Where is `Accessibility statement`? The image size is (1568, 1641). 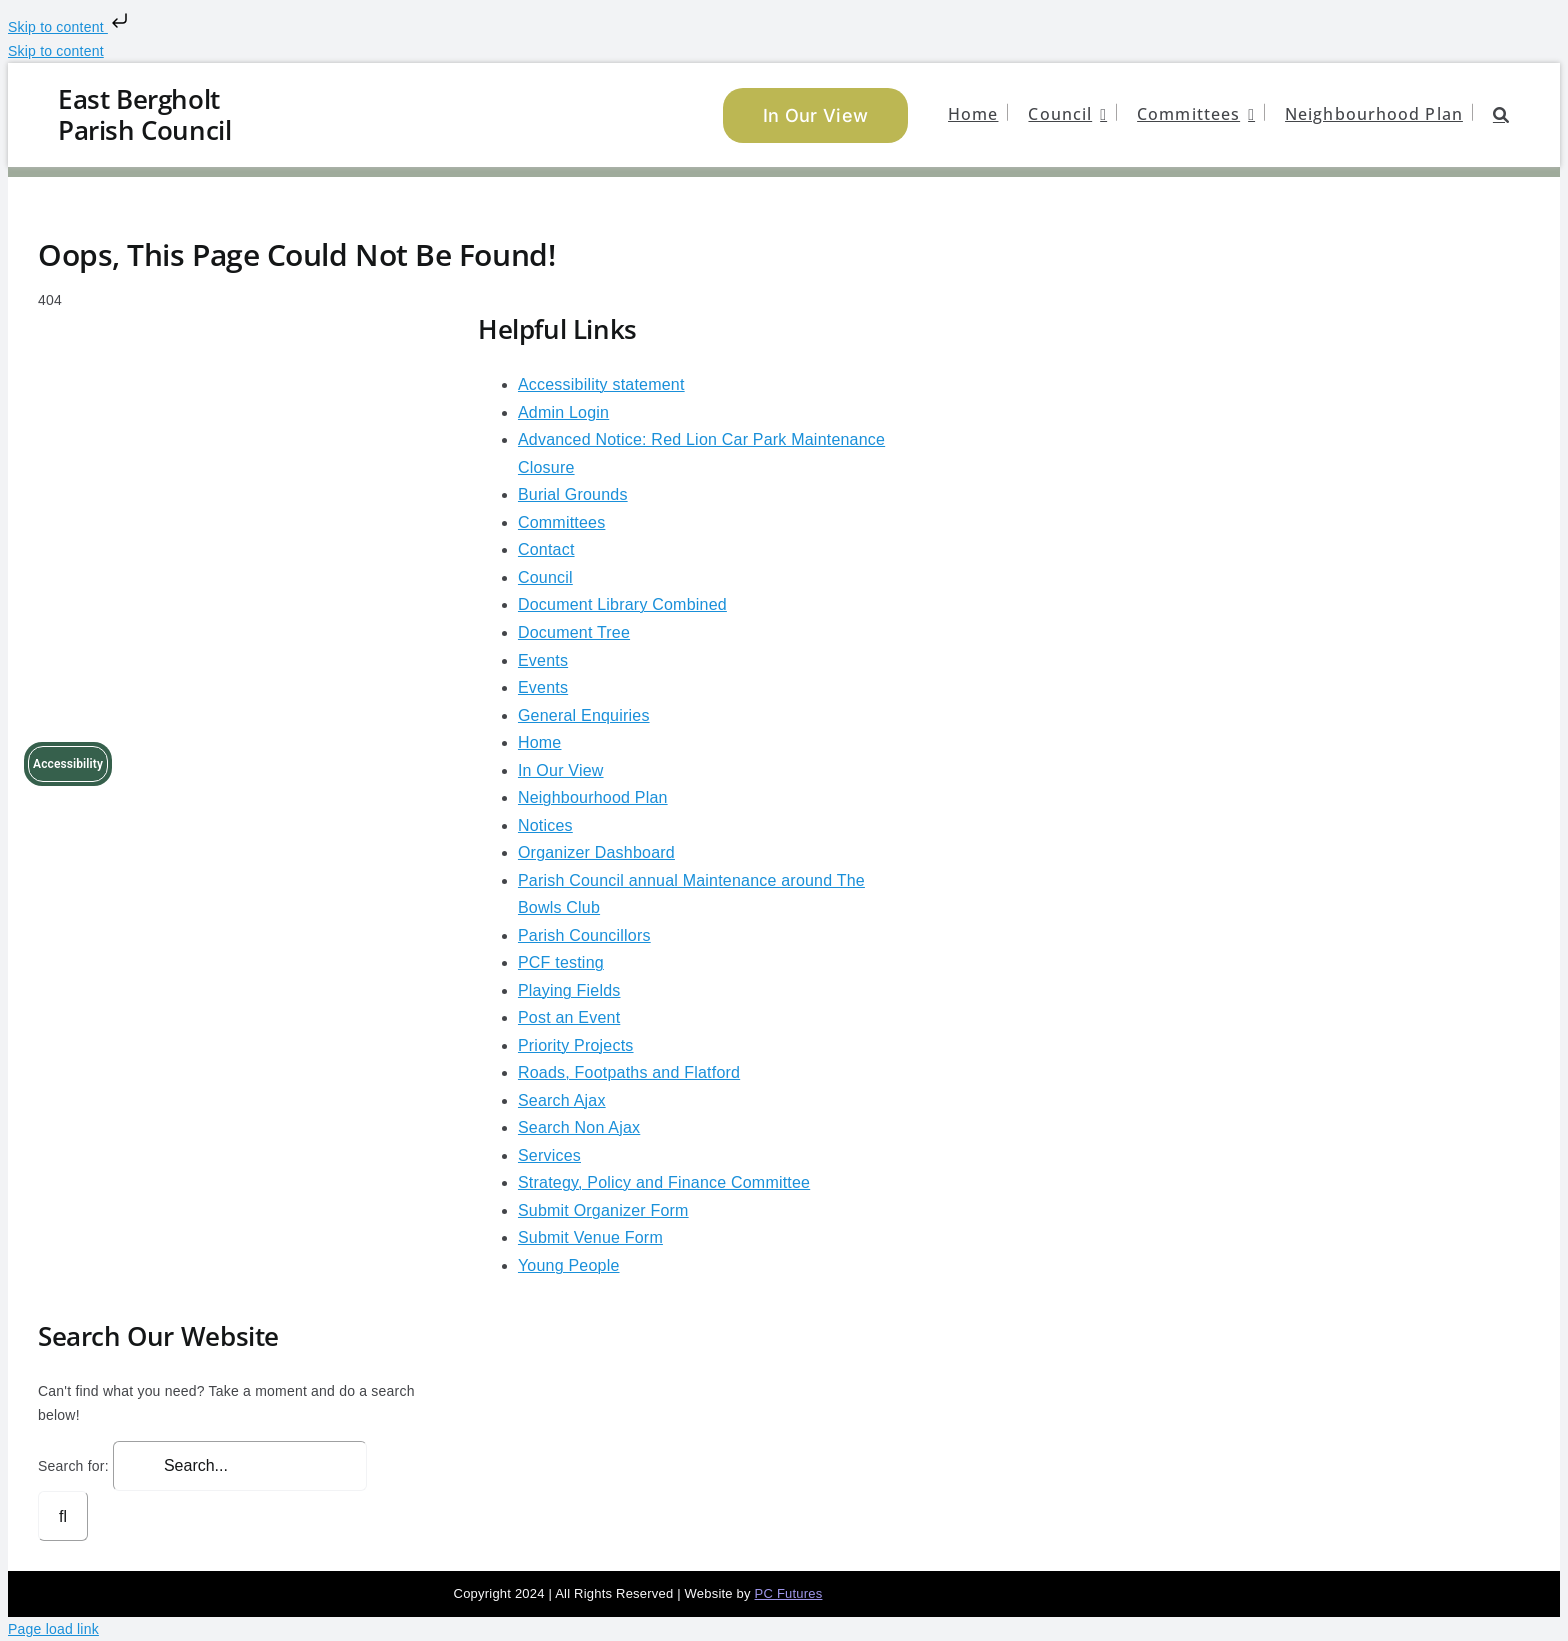 Accessibility statement is located at coordinates (601, 384).